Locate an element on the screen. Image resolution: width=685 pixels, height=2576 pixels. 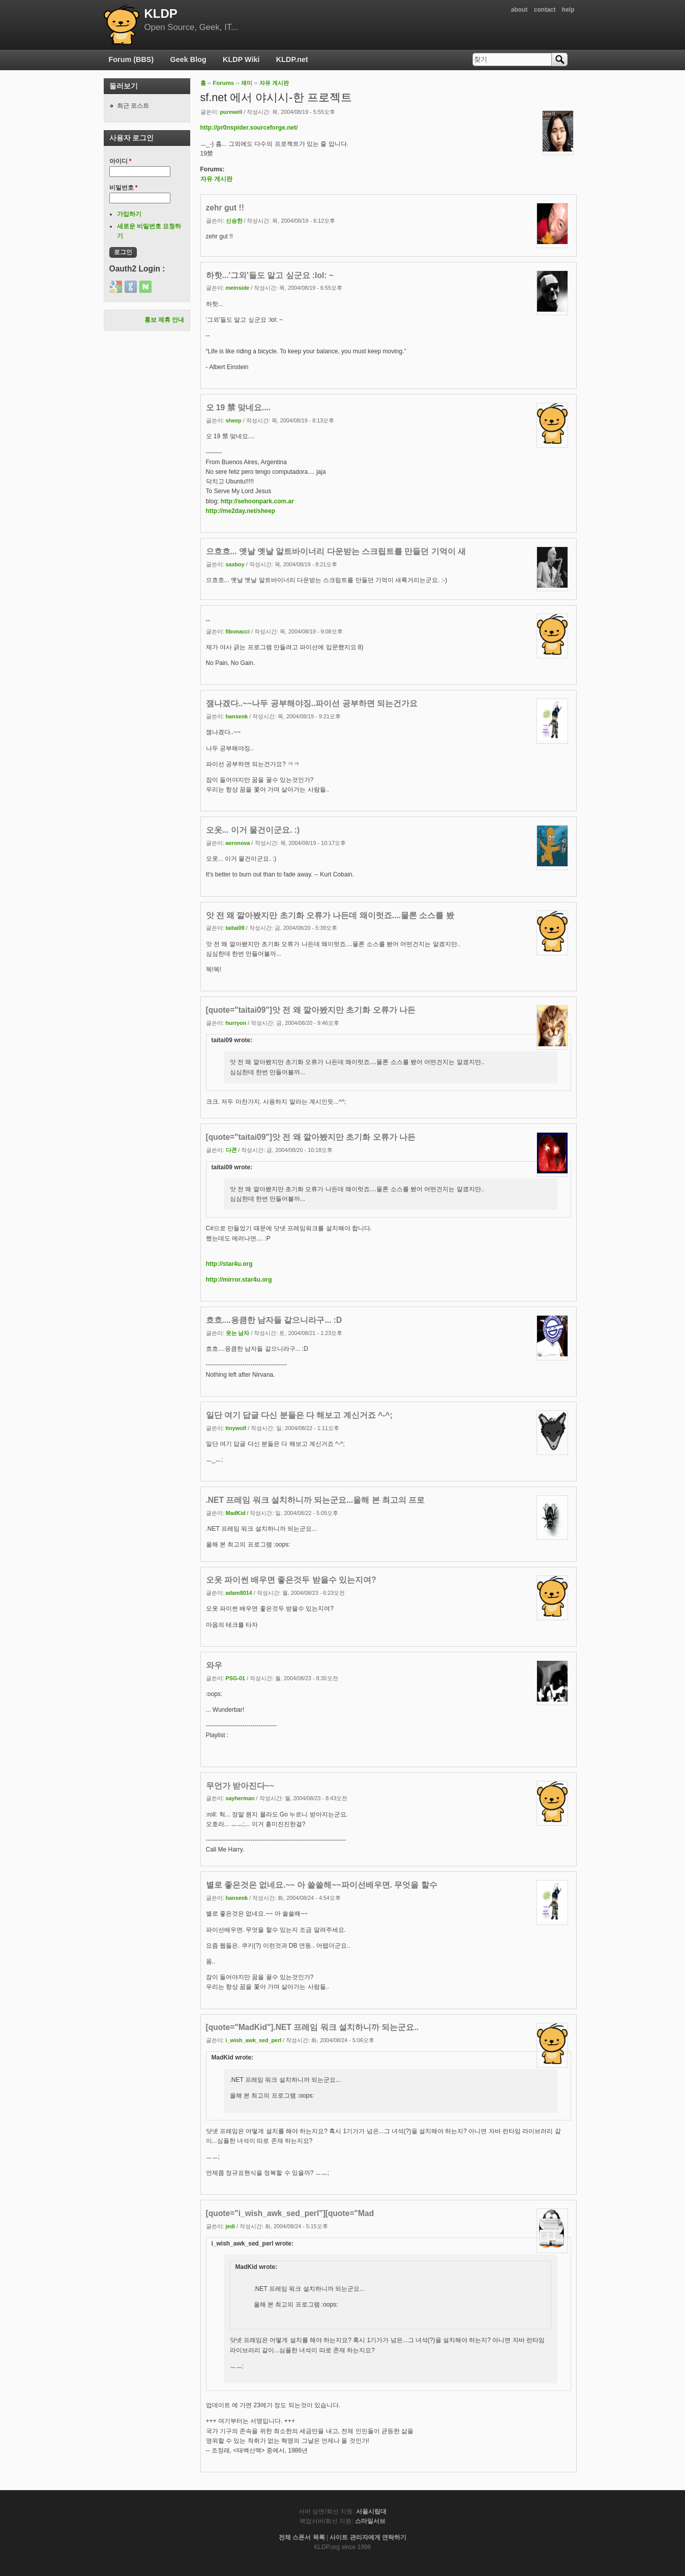
최근 포스트 is located at coordinates (133, 105).